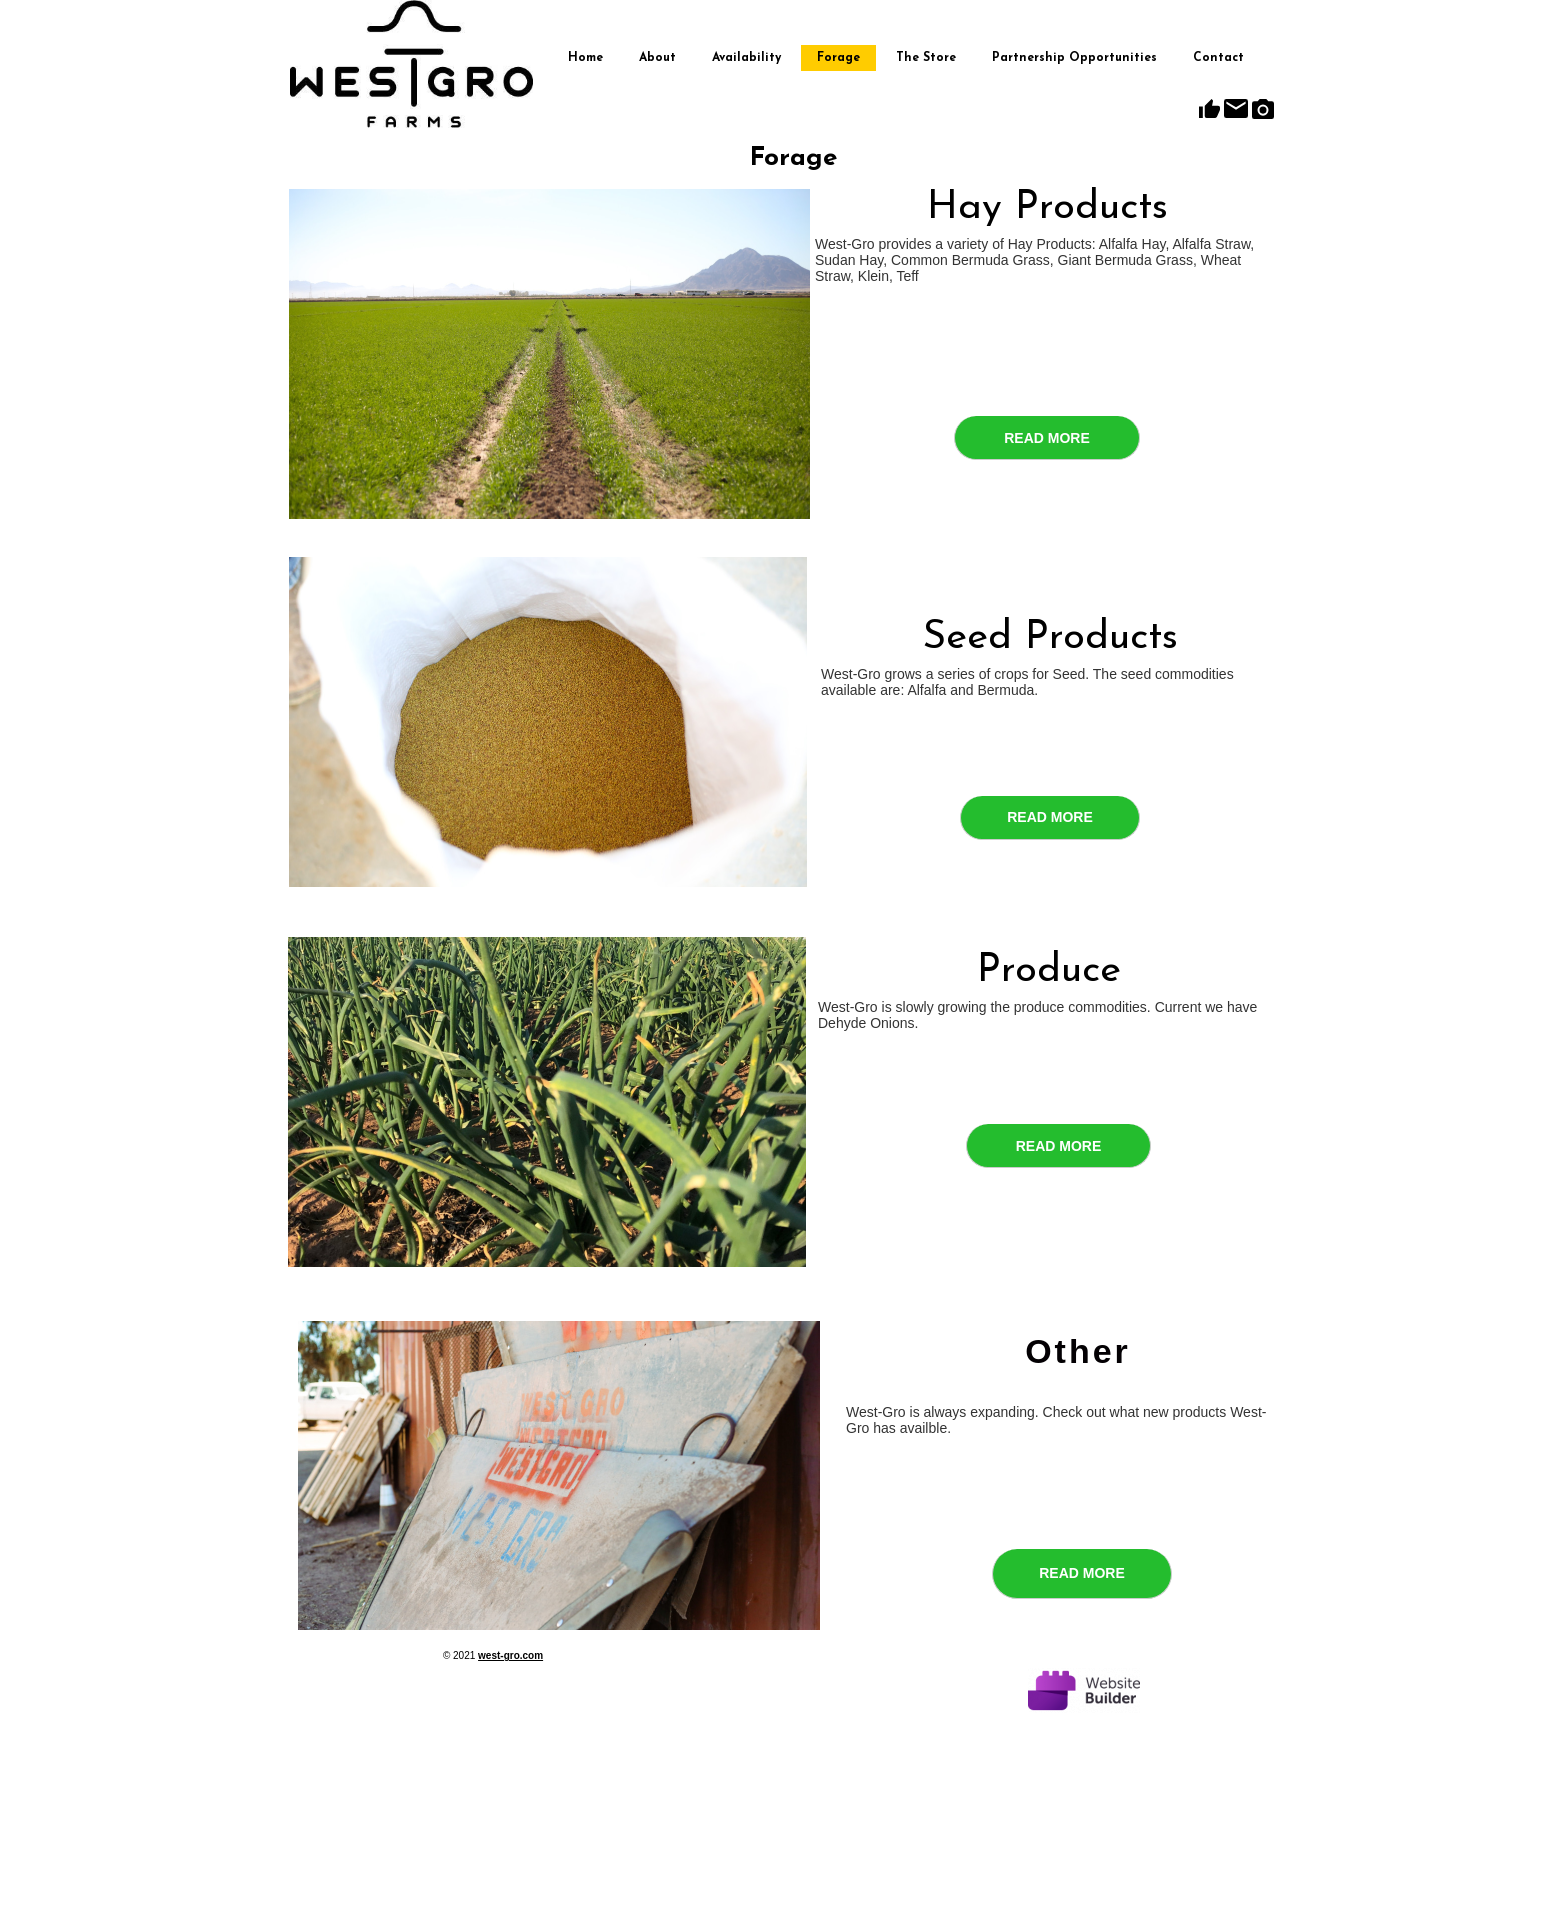  What do you see at coordinates (1218, 58) in the screenshot?
I see `Contact` at bounding box center [1218, 58].